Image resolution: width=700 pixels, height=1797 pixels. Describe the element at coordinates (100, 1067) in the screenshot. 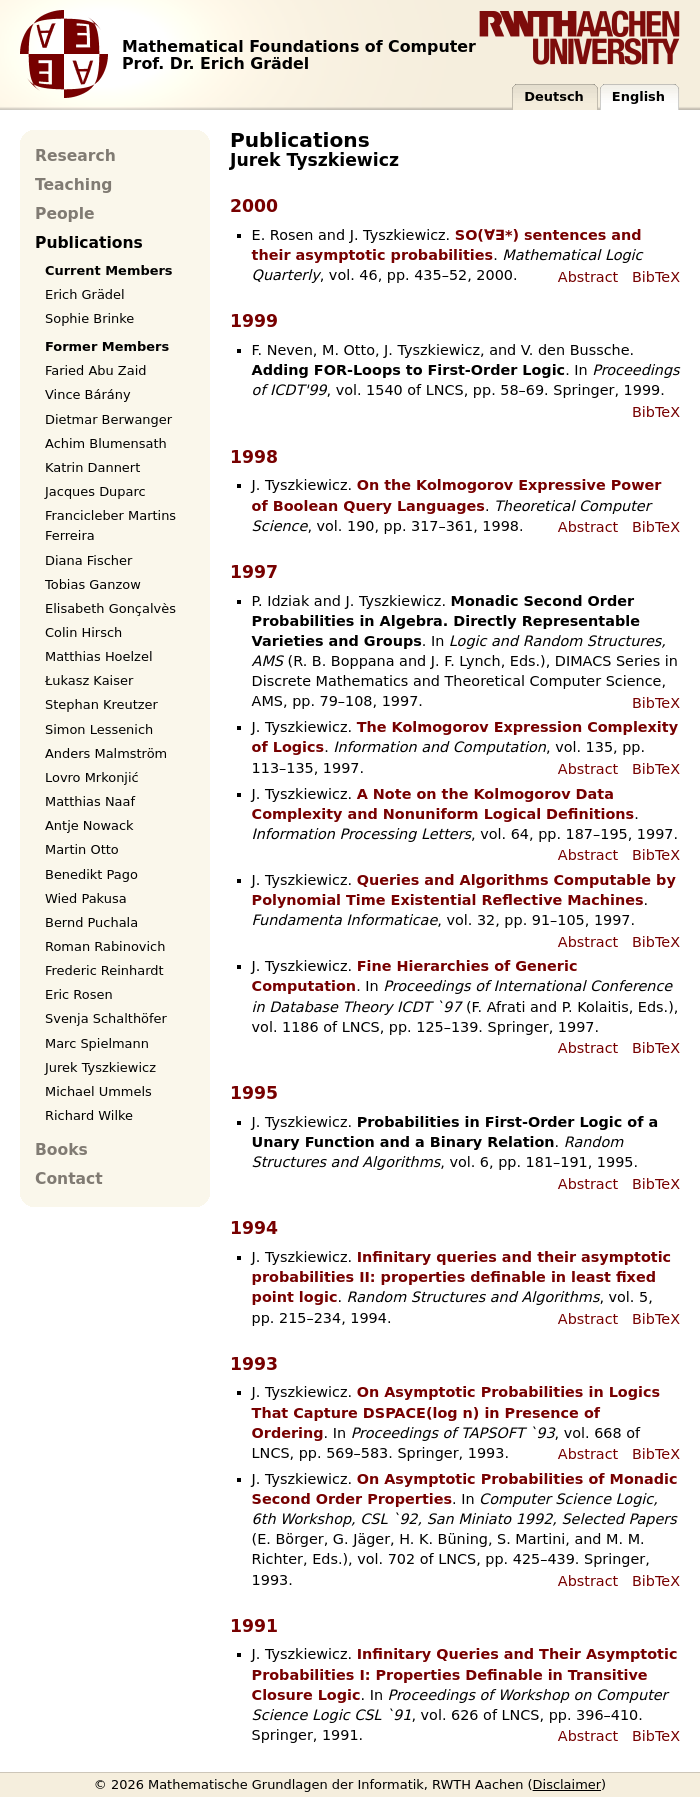

I see `Jurek Tyszkiewicz` at that location.